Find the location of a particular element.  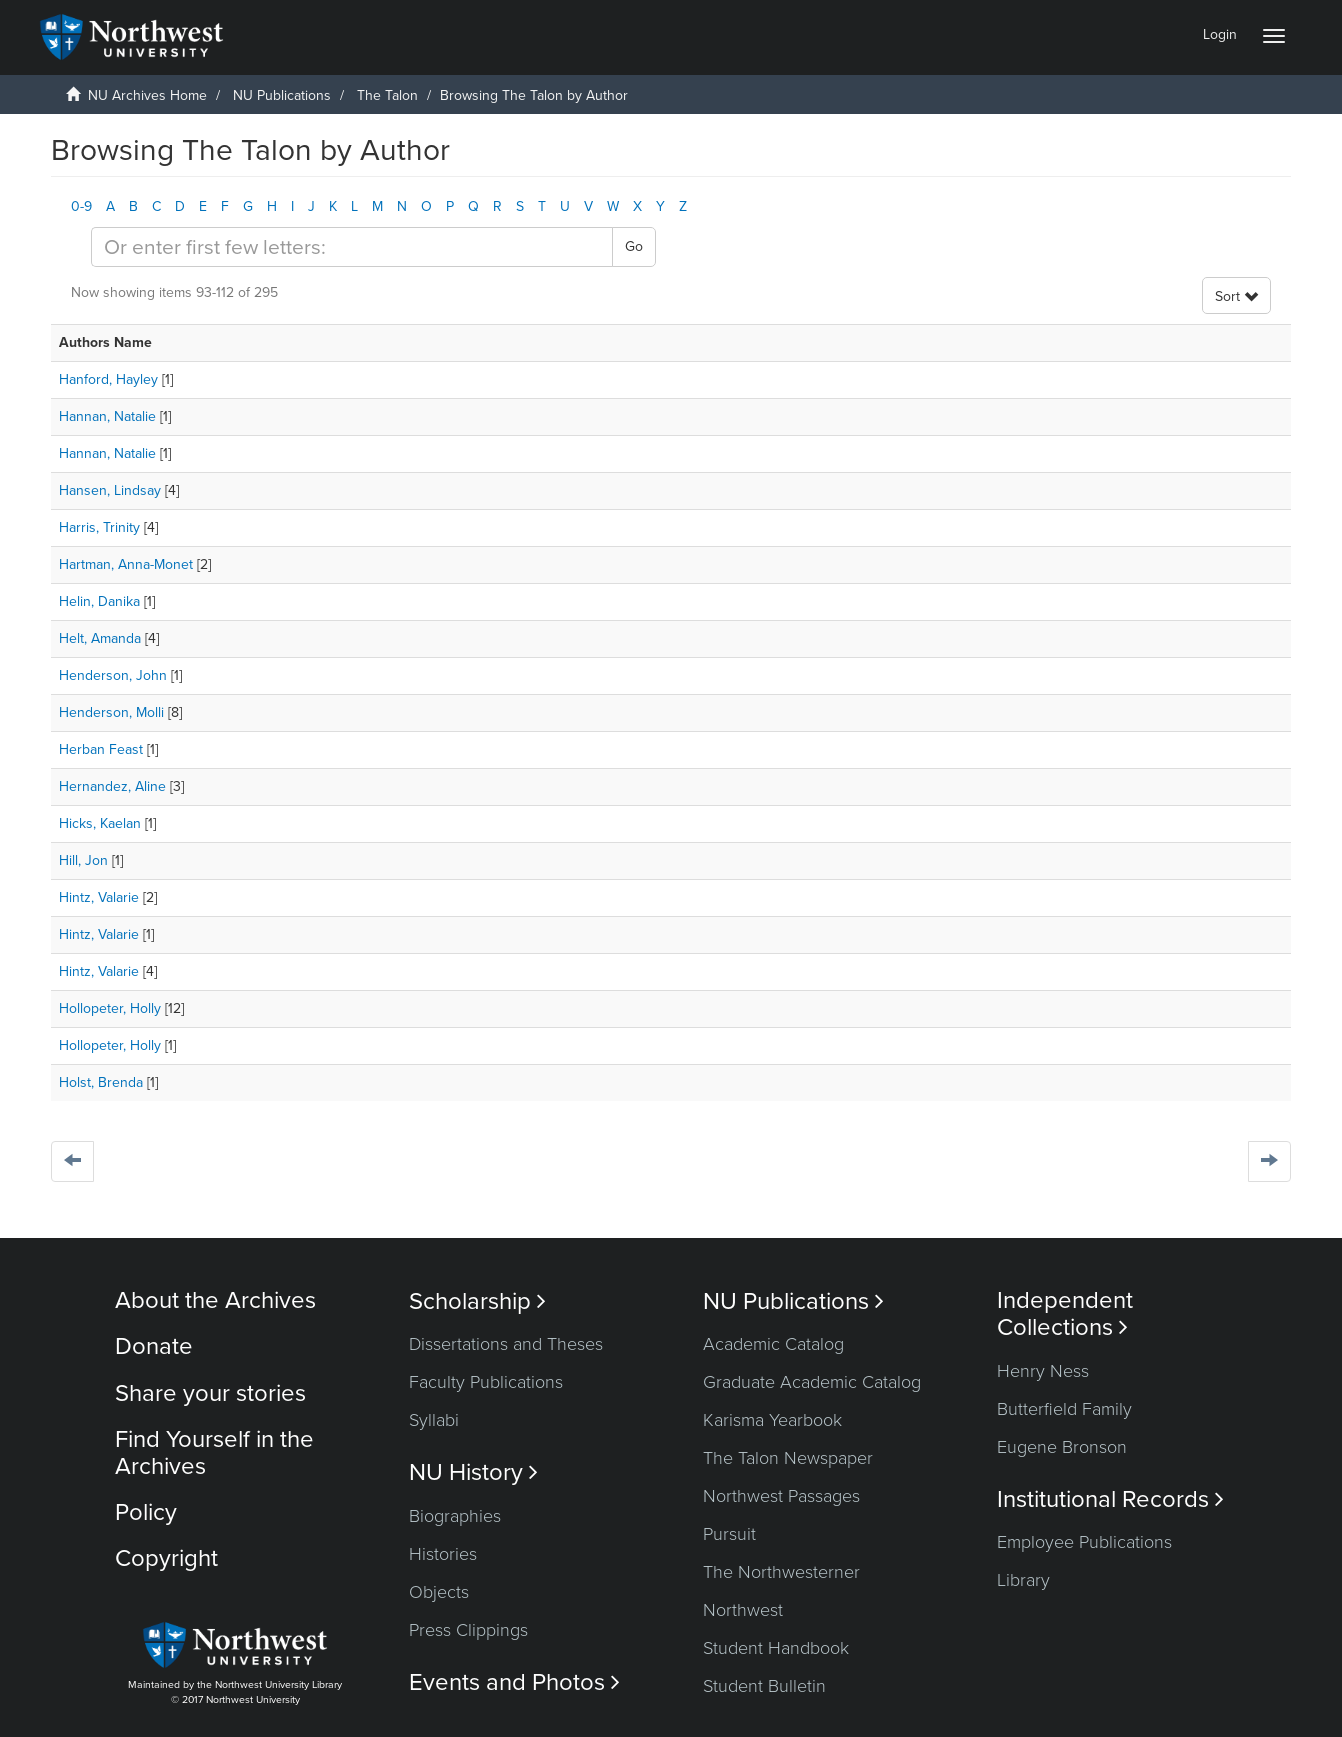

Northwest Passages is located at coordinates (781, 1496).